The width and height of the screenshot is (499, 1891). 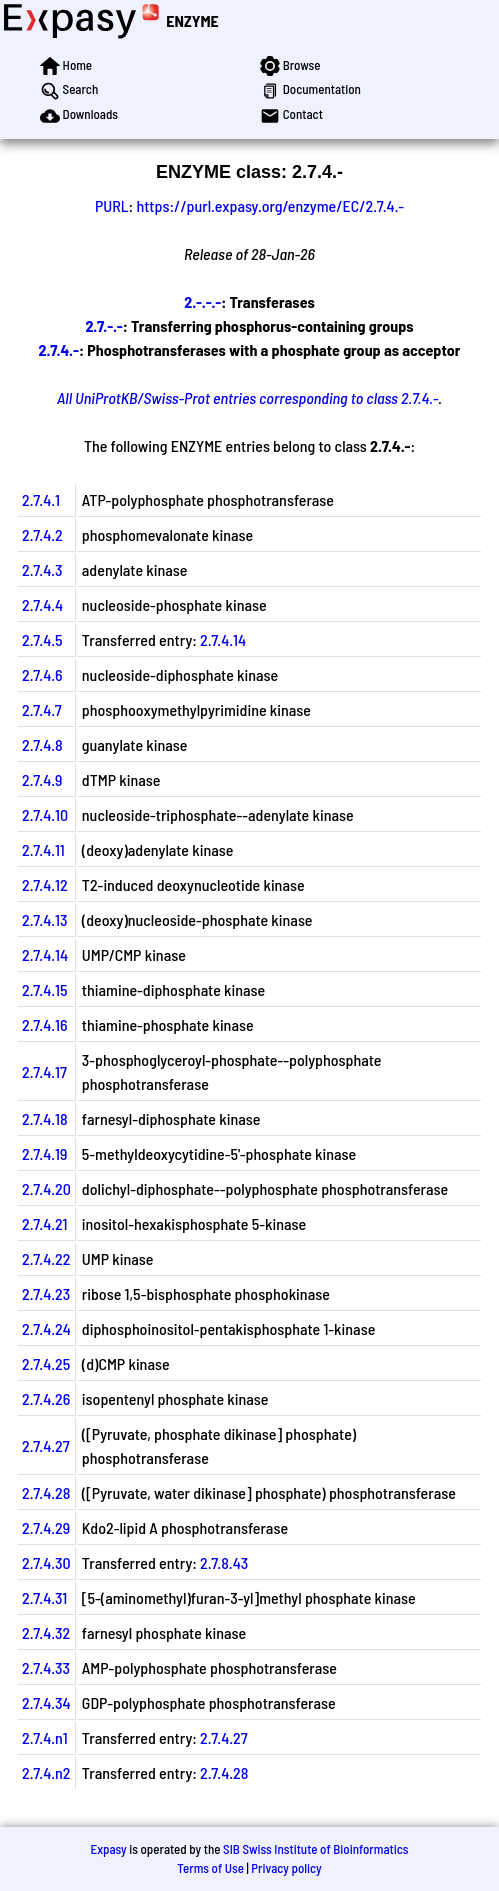 What do you see at coordinates (103, 325) in the screenshot?
I see `2.7.-.-` at bounding box center [103, 325].